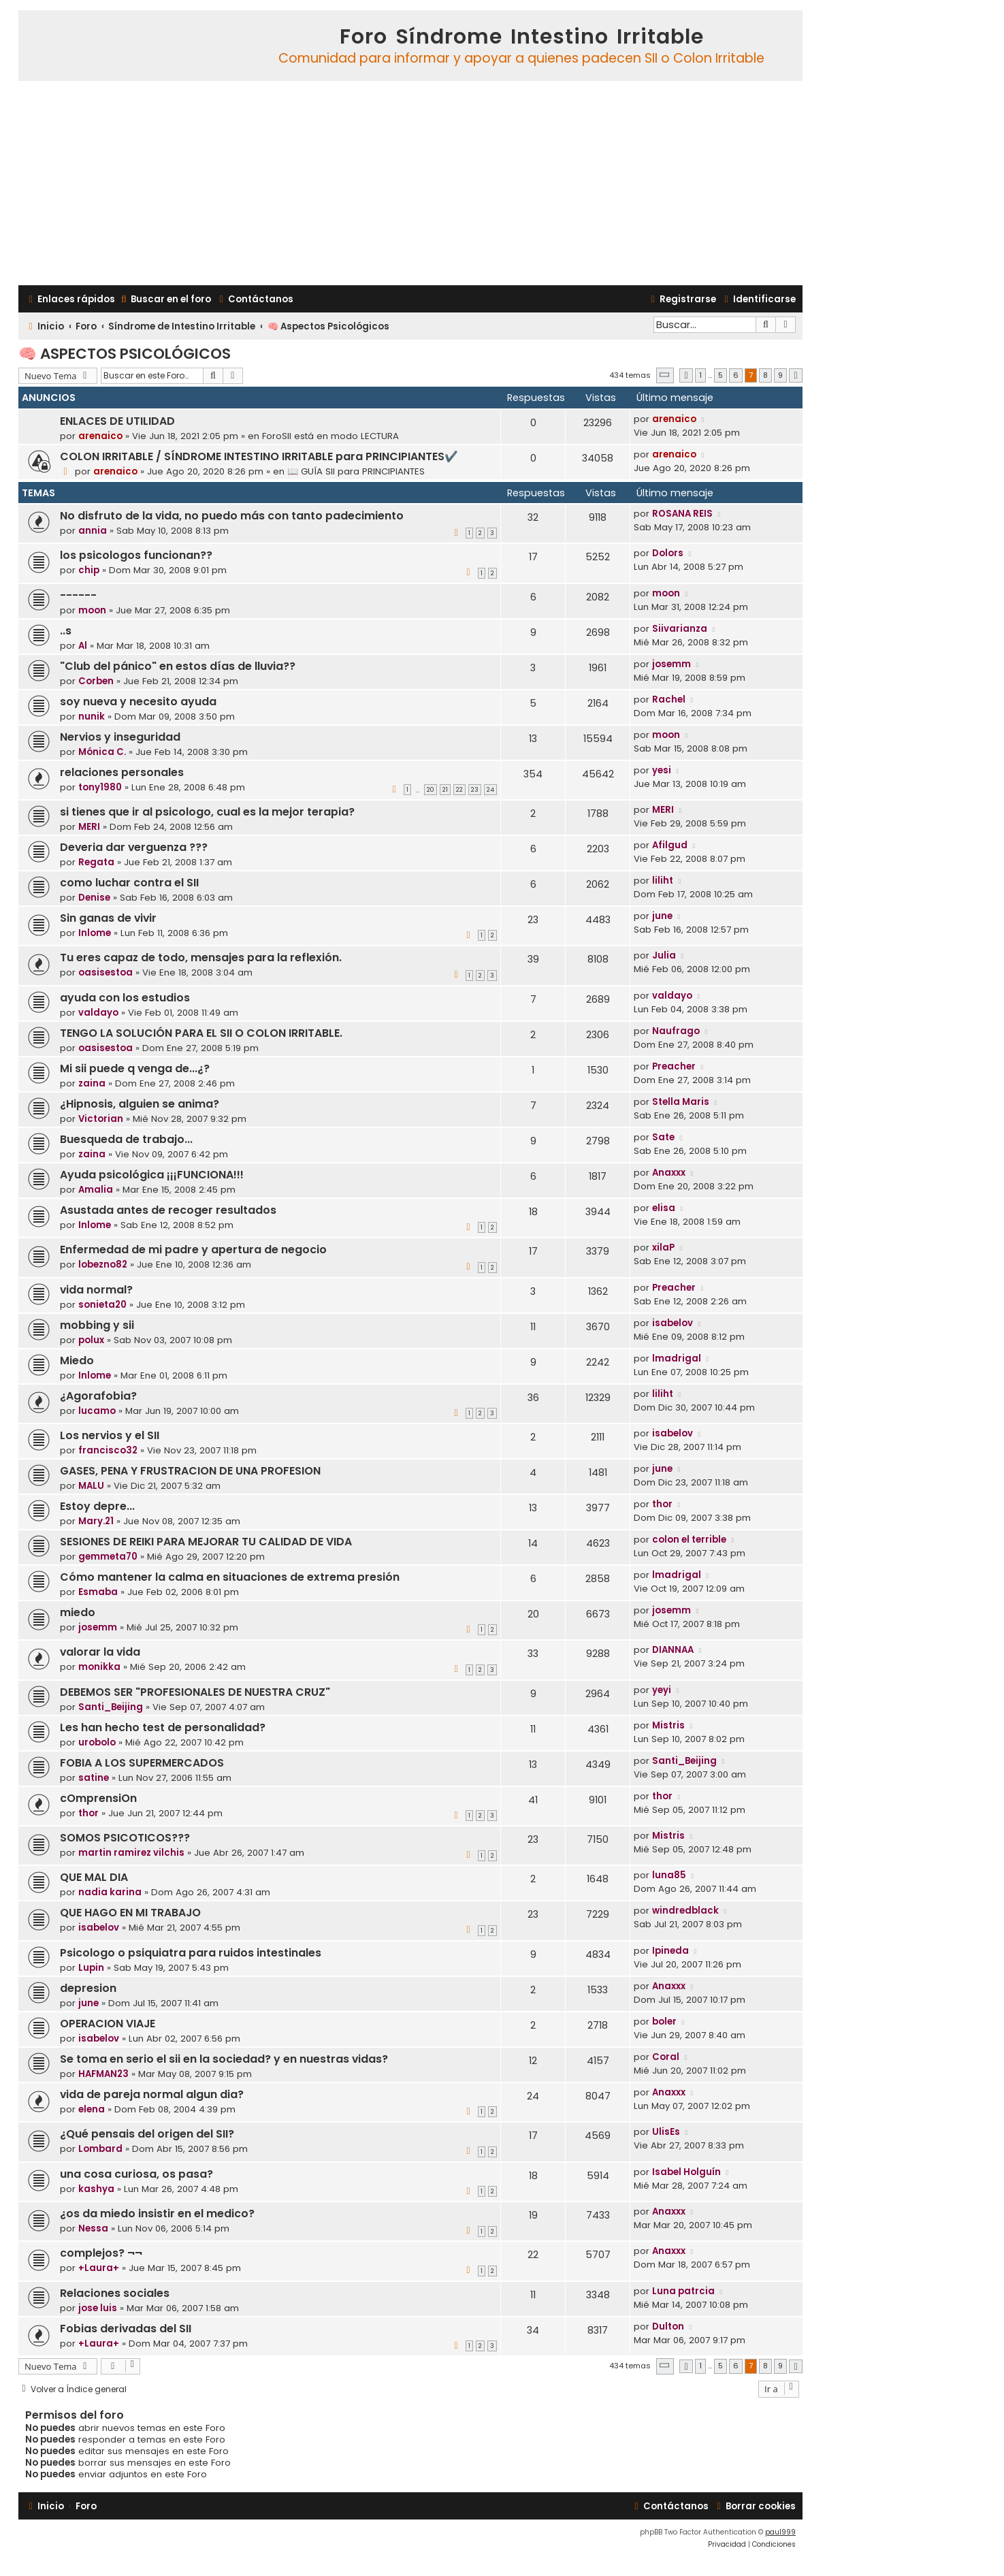  What do you see at coordinates (206, 1541) in the screenshot?
I see `SESIONES DE REIKI PARA MEJORAR TU CALIDAD DE VIDA` at bounding box center [206, 1541].